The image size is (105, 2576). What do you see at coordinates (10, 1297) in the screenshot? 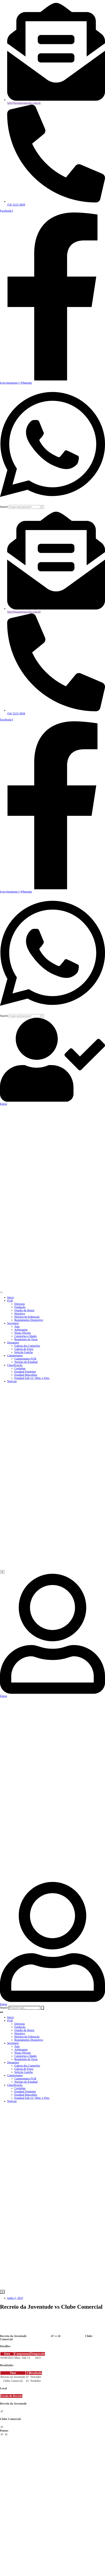
I see `Início` at bounding box center [10, 1297].